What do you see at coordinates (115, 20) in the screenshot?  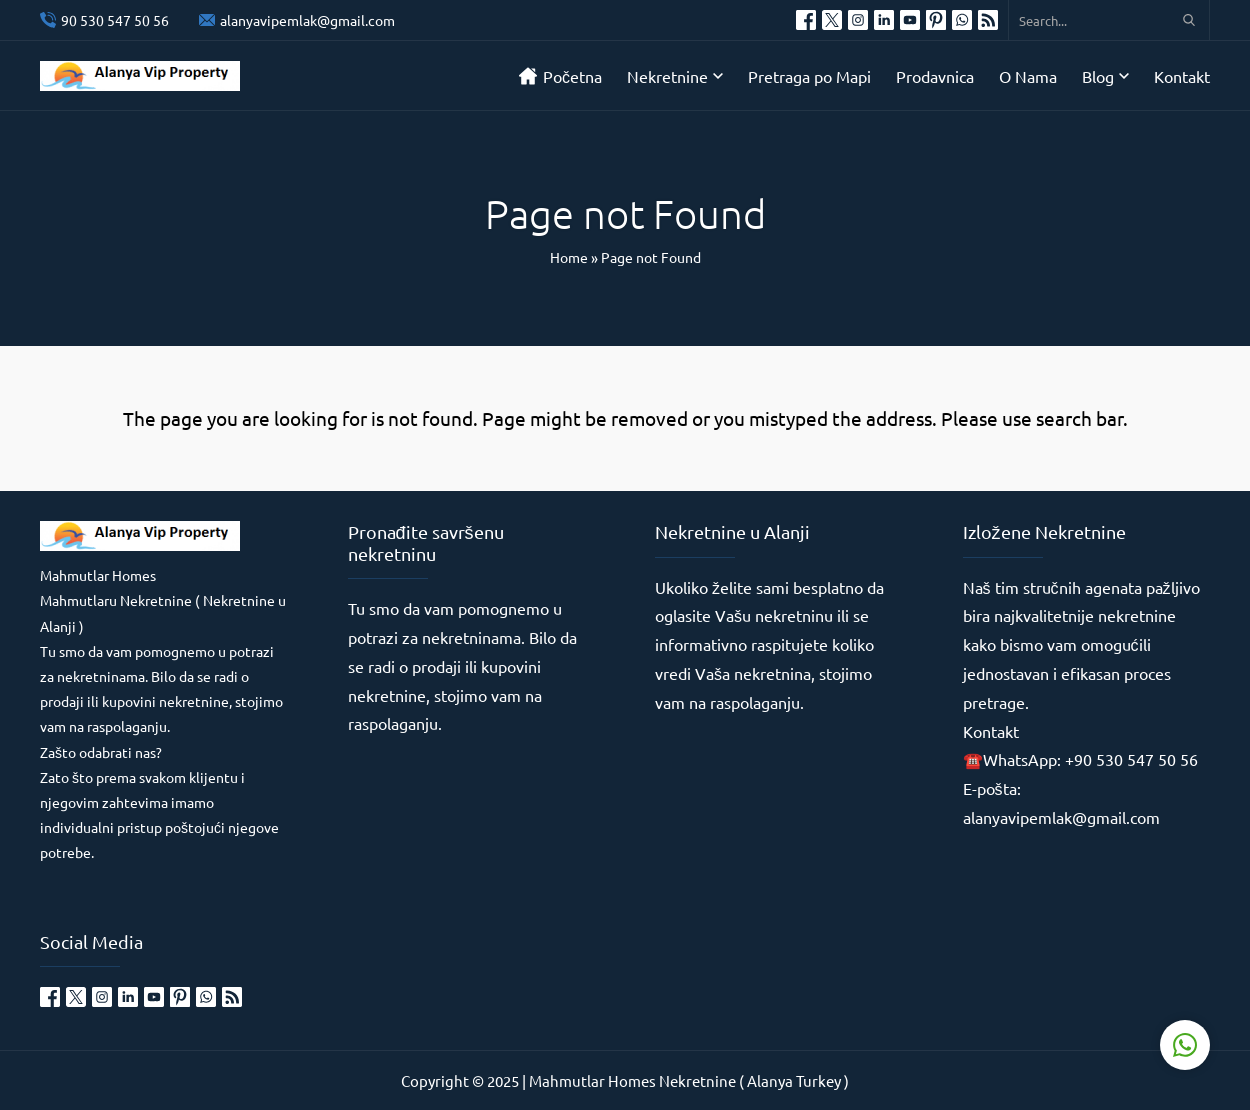 I see `90 530 547 50 56` at bounding box center [115, 20].